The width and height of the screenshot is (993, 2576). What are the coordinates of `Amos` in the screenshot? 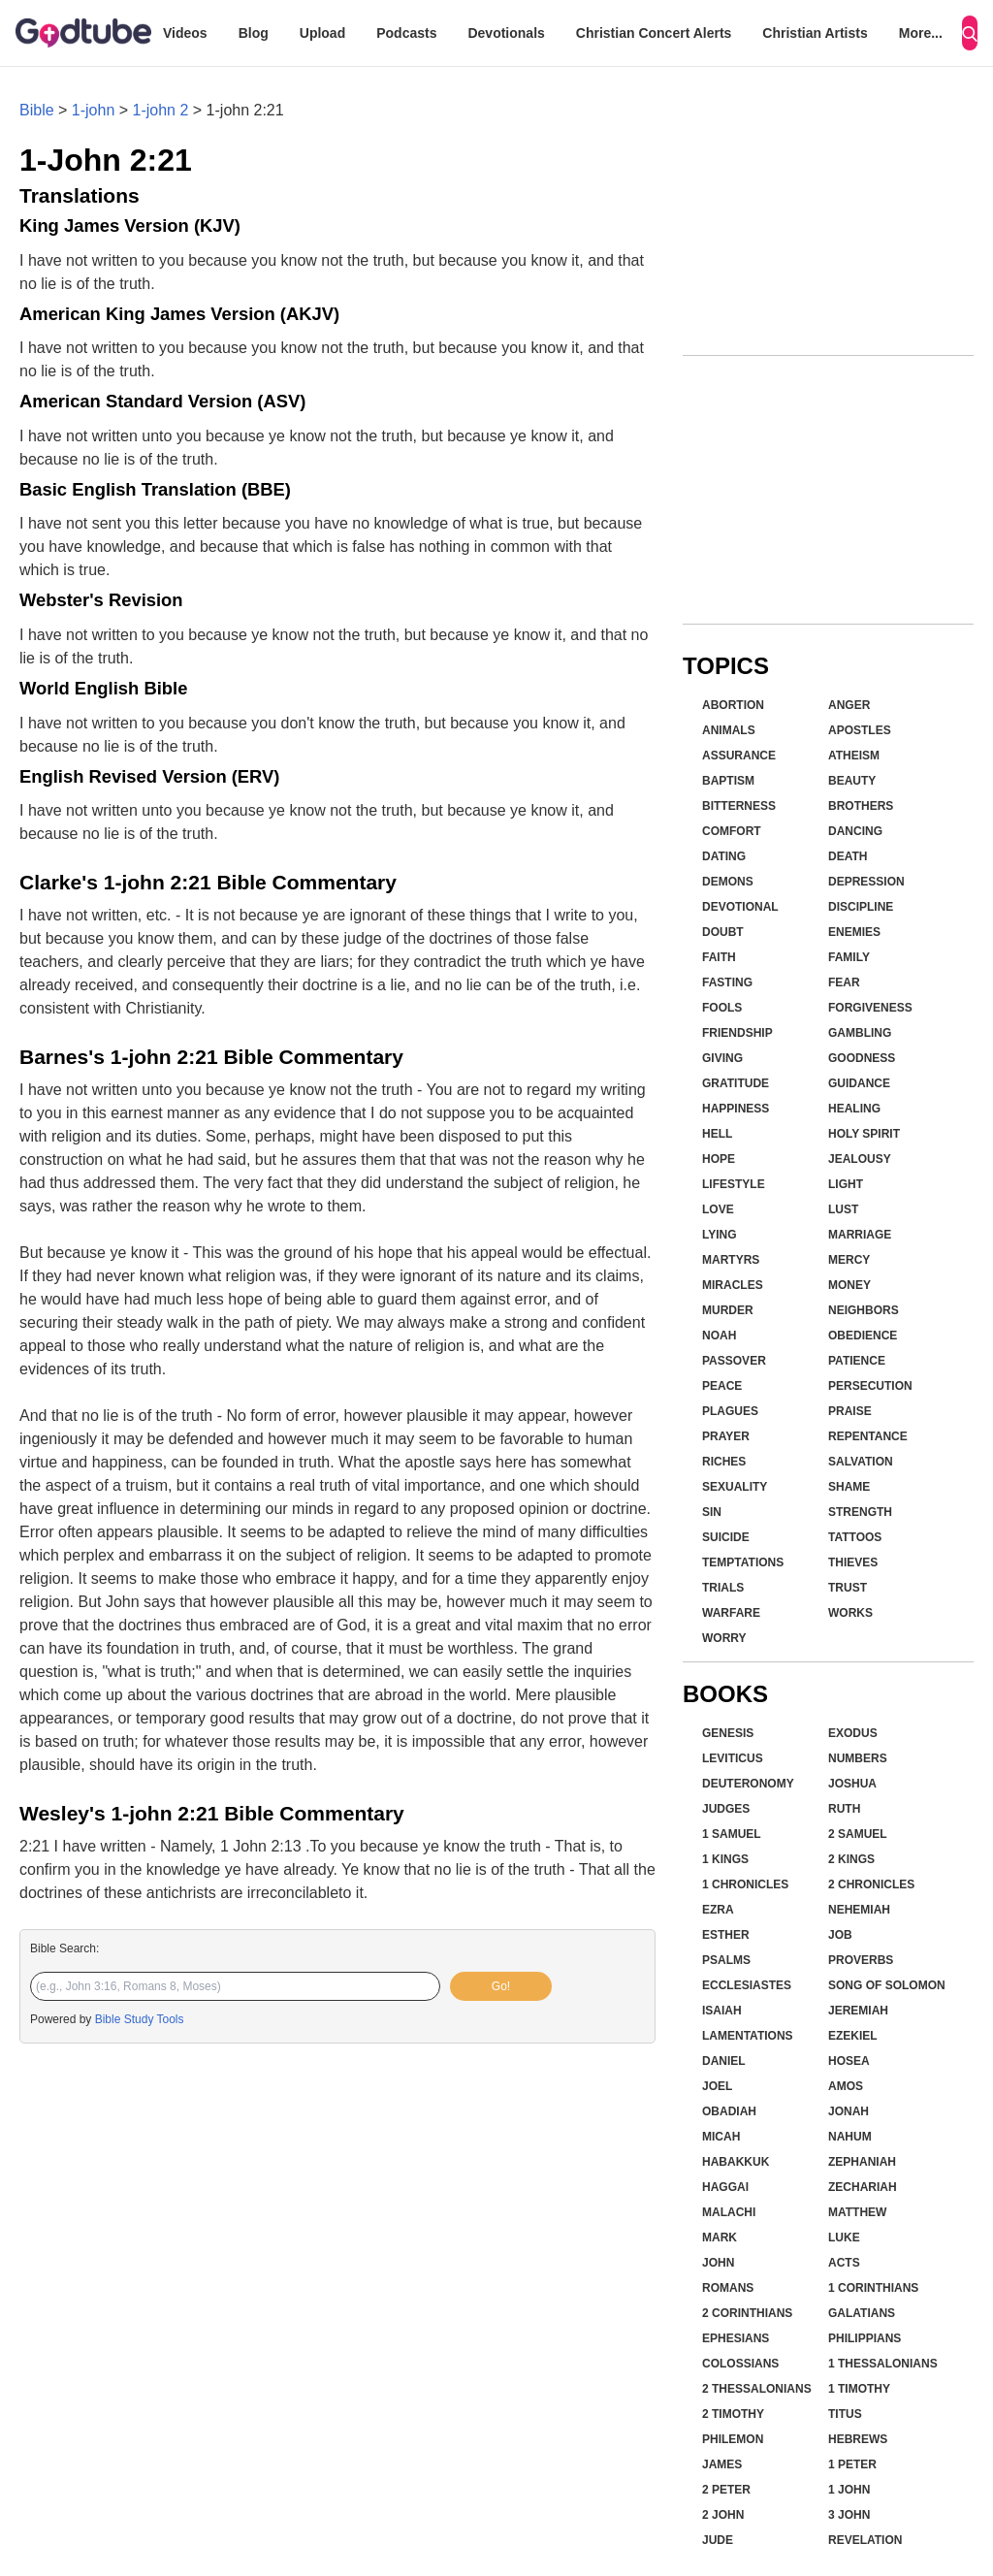 It's located at (845, 2086).